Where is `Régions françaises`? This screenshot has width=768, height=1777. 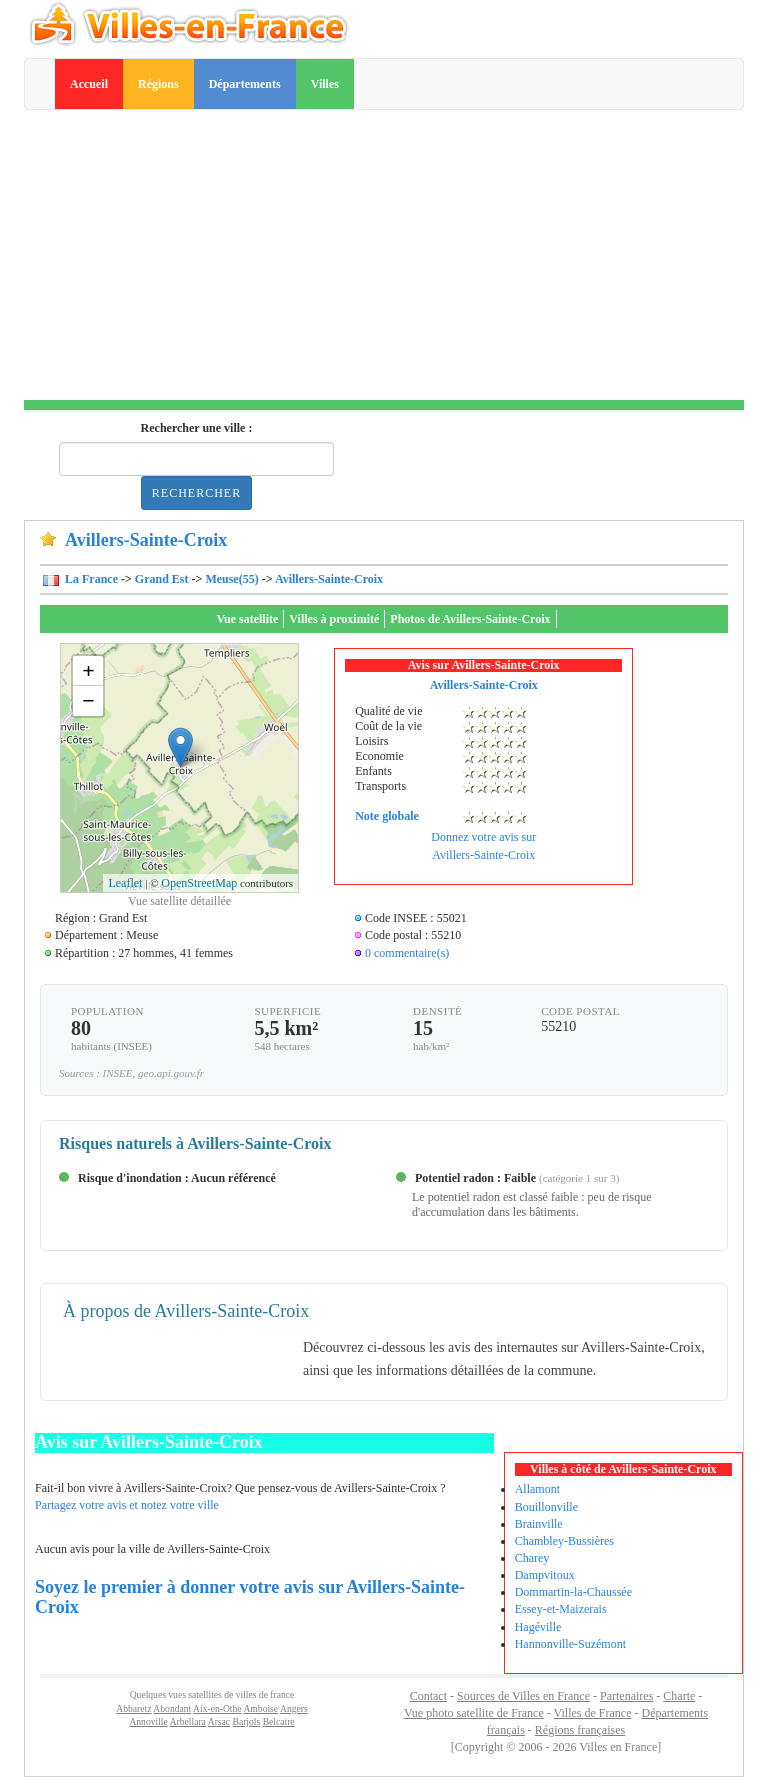
Régions françaises is located at coordinates (580, 1730).